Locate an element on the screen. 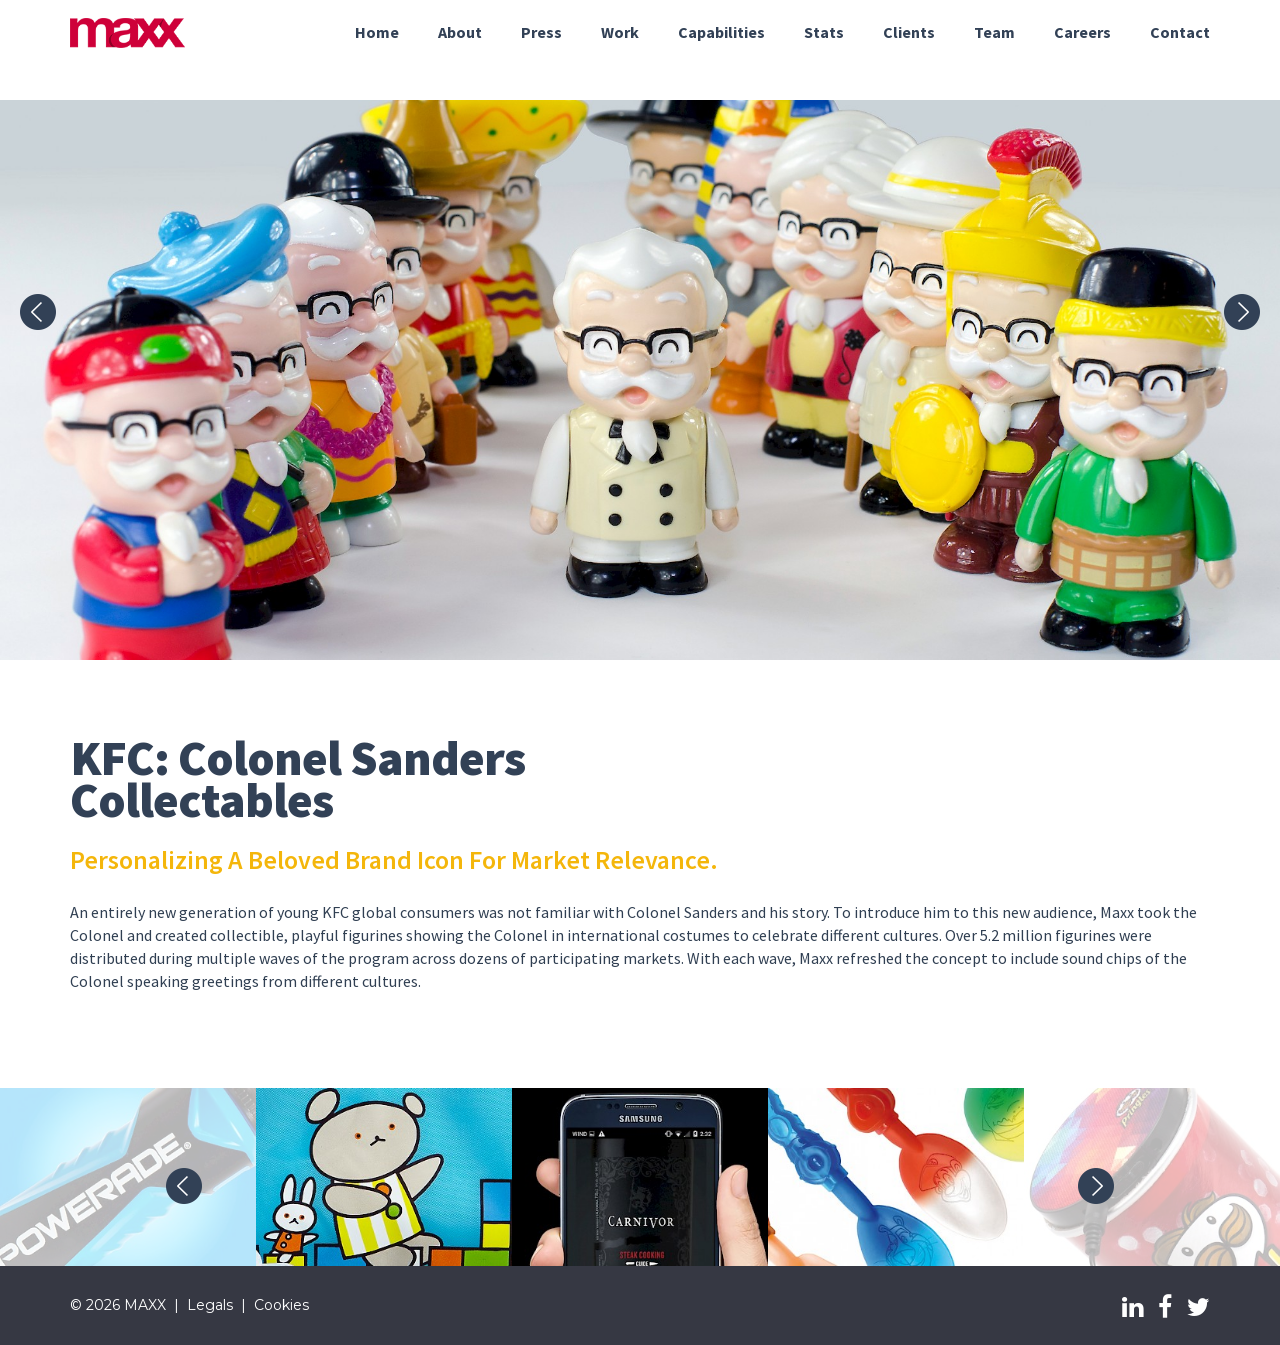  Clients is located at coordinates (909, 32).